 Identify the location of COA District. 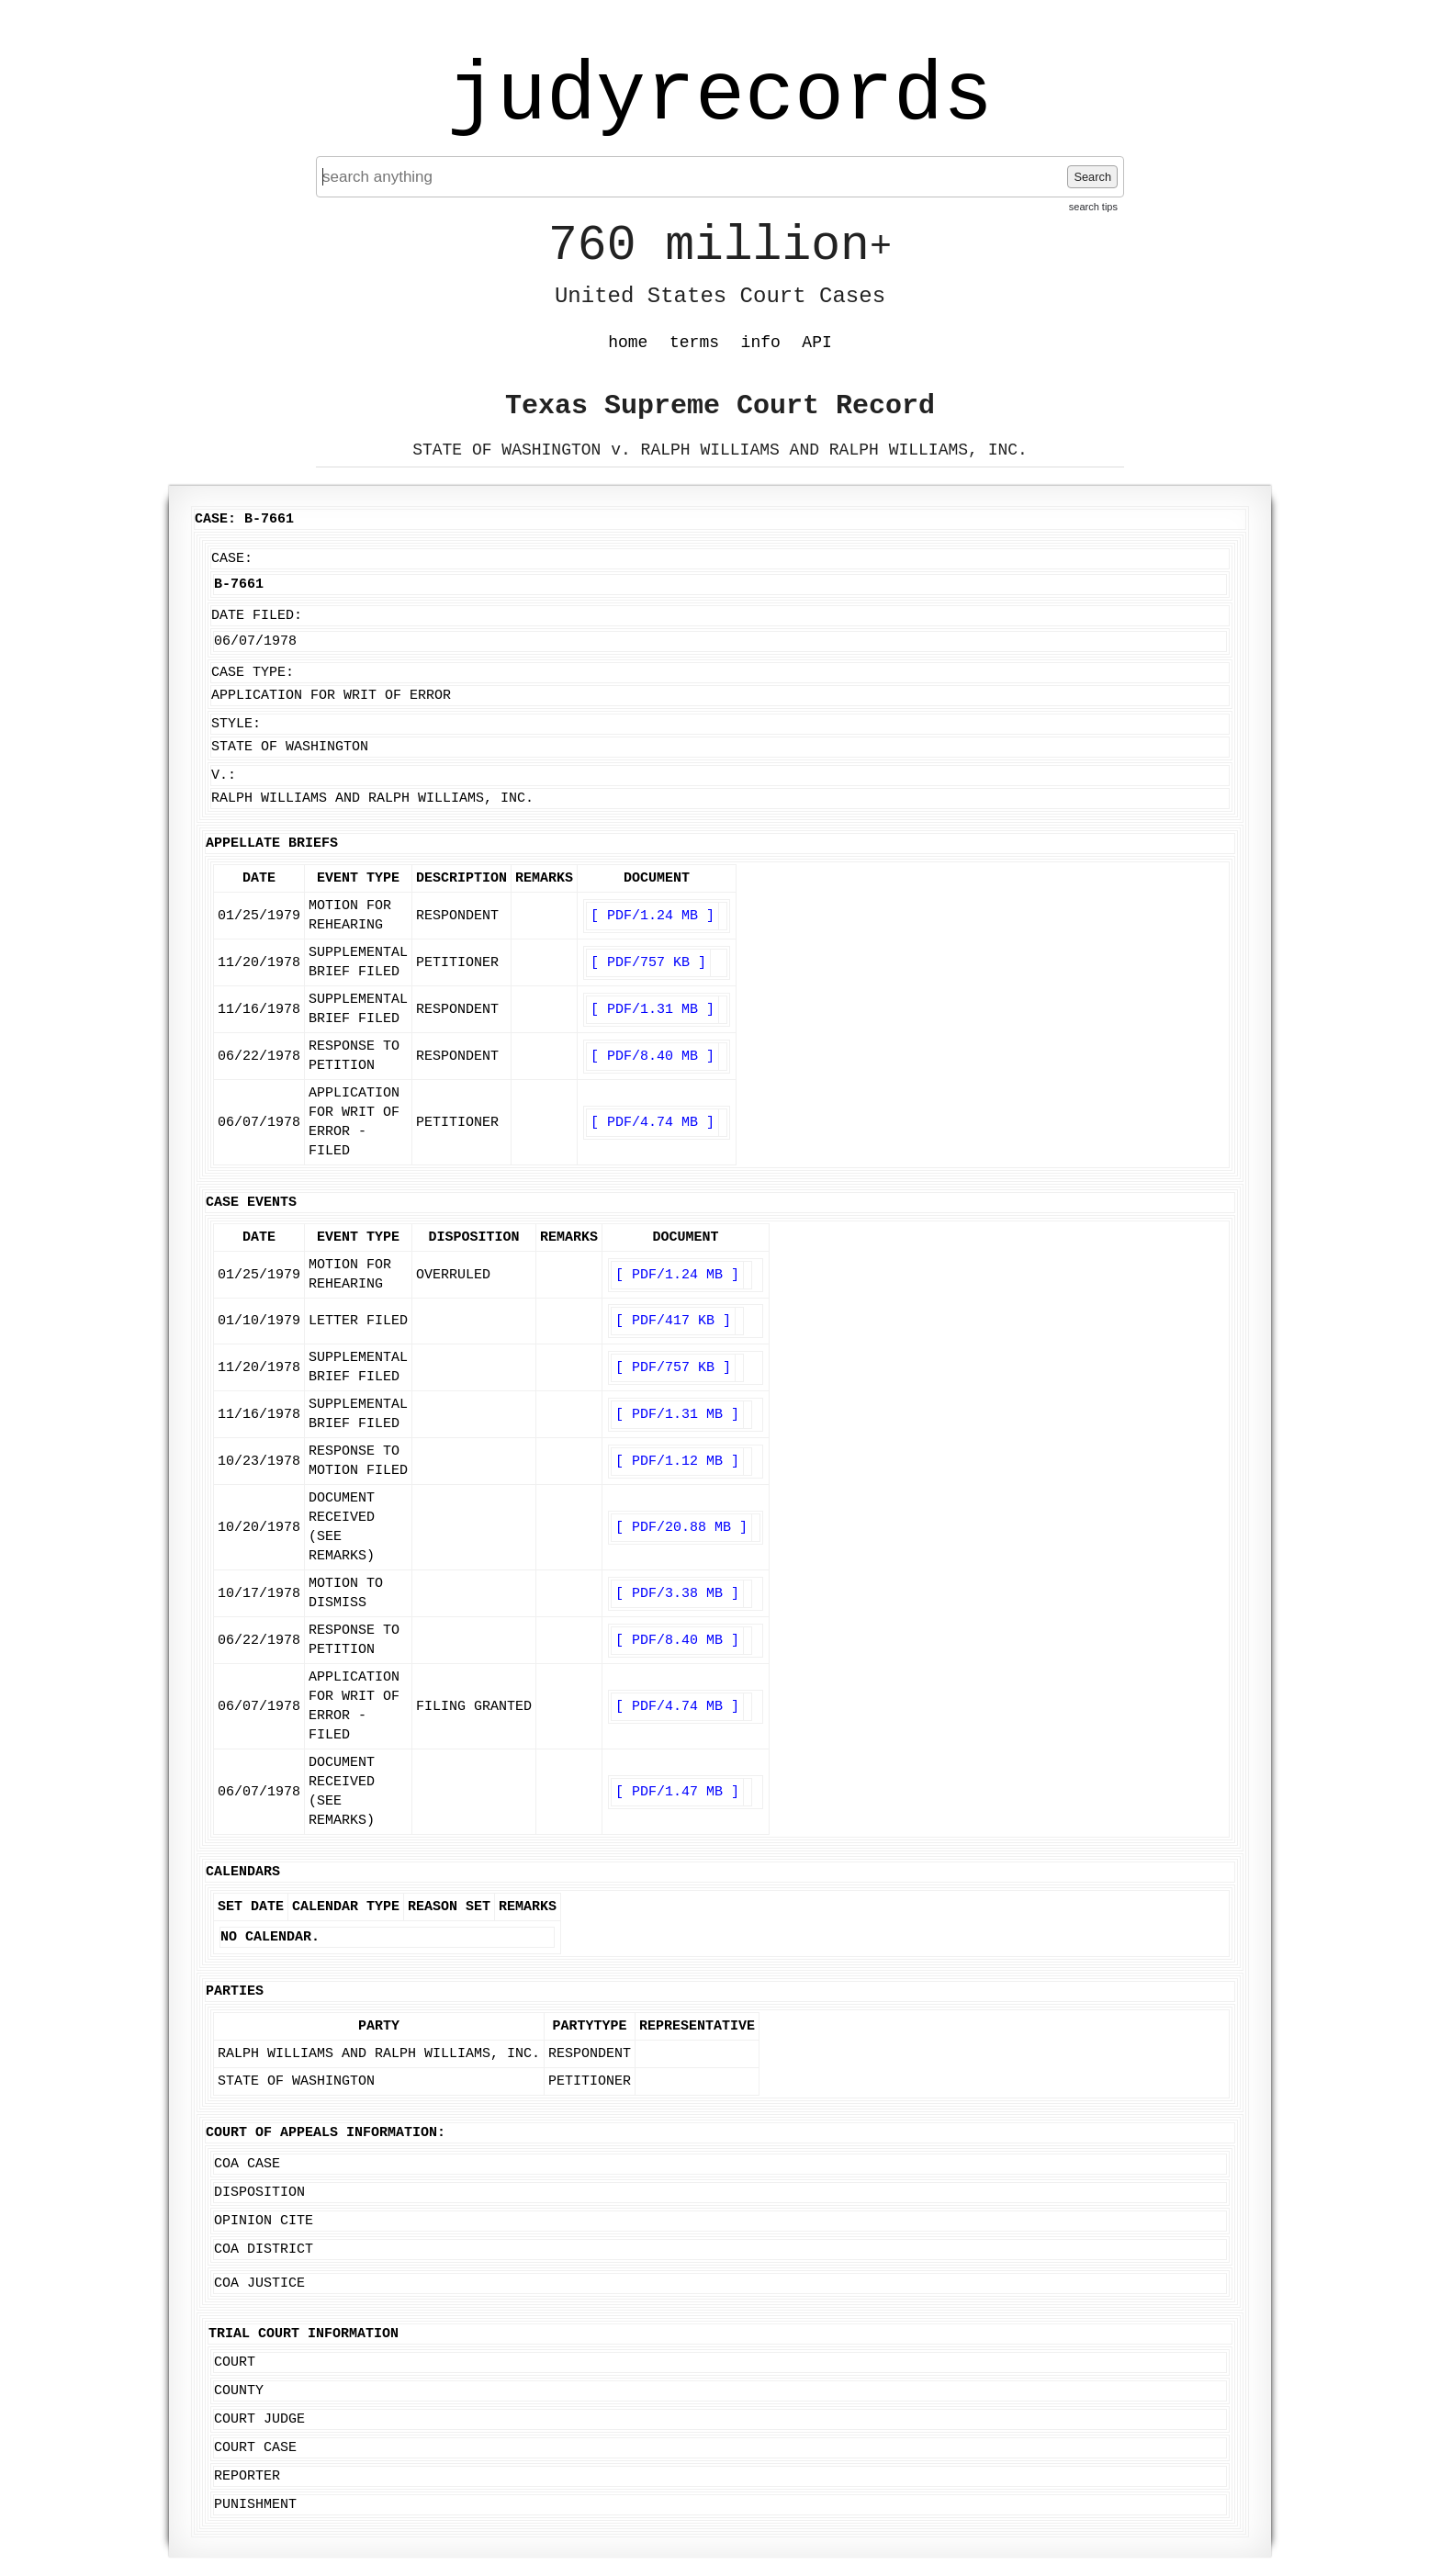
(263, 2249).